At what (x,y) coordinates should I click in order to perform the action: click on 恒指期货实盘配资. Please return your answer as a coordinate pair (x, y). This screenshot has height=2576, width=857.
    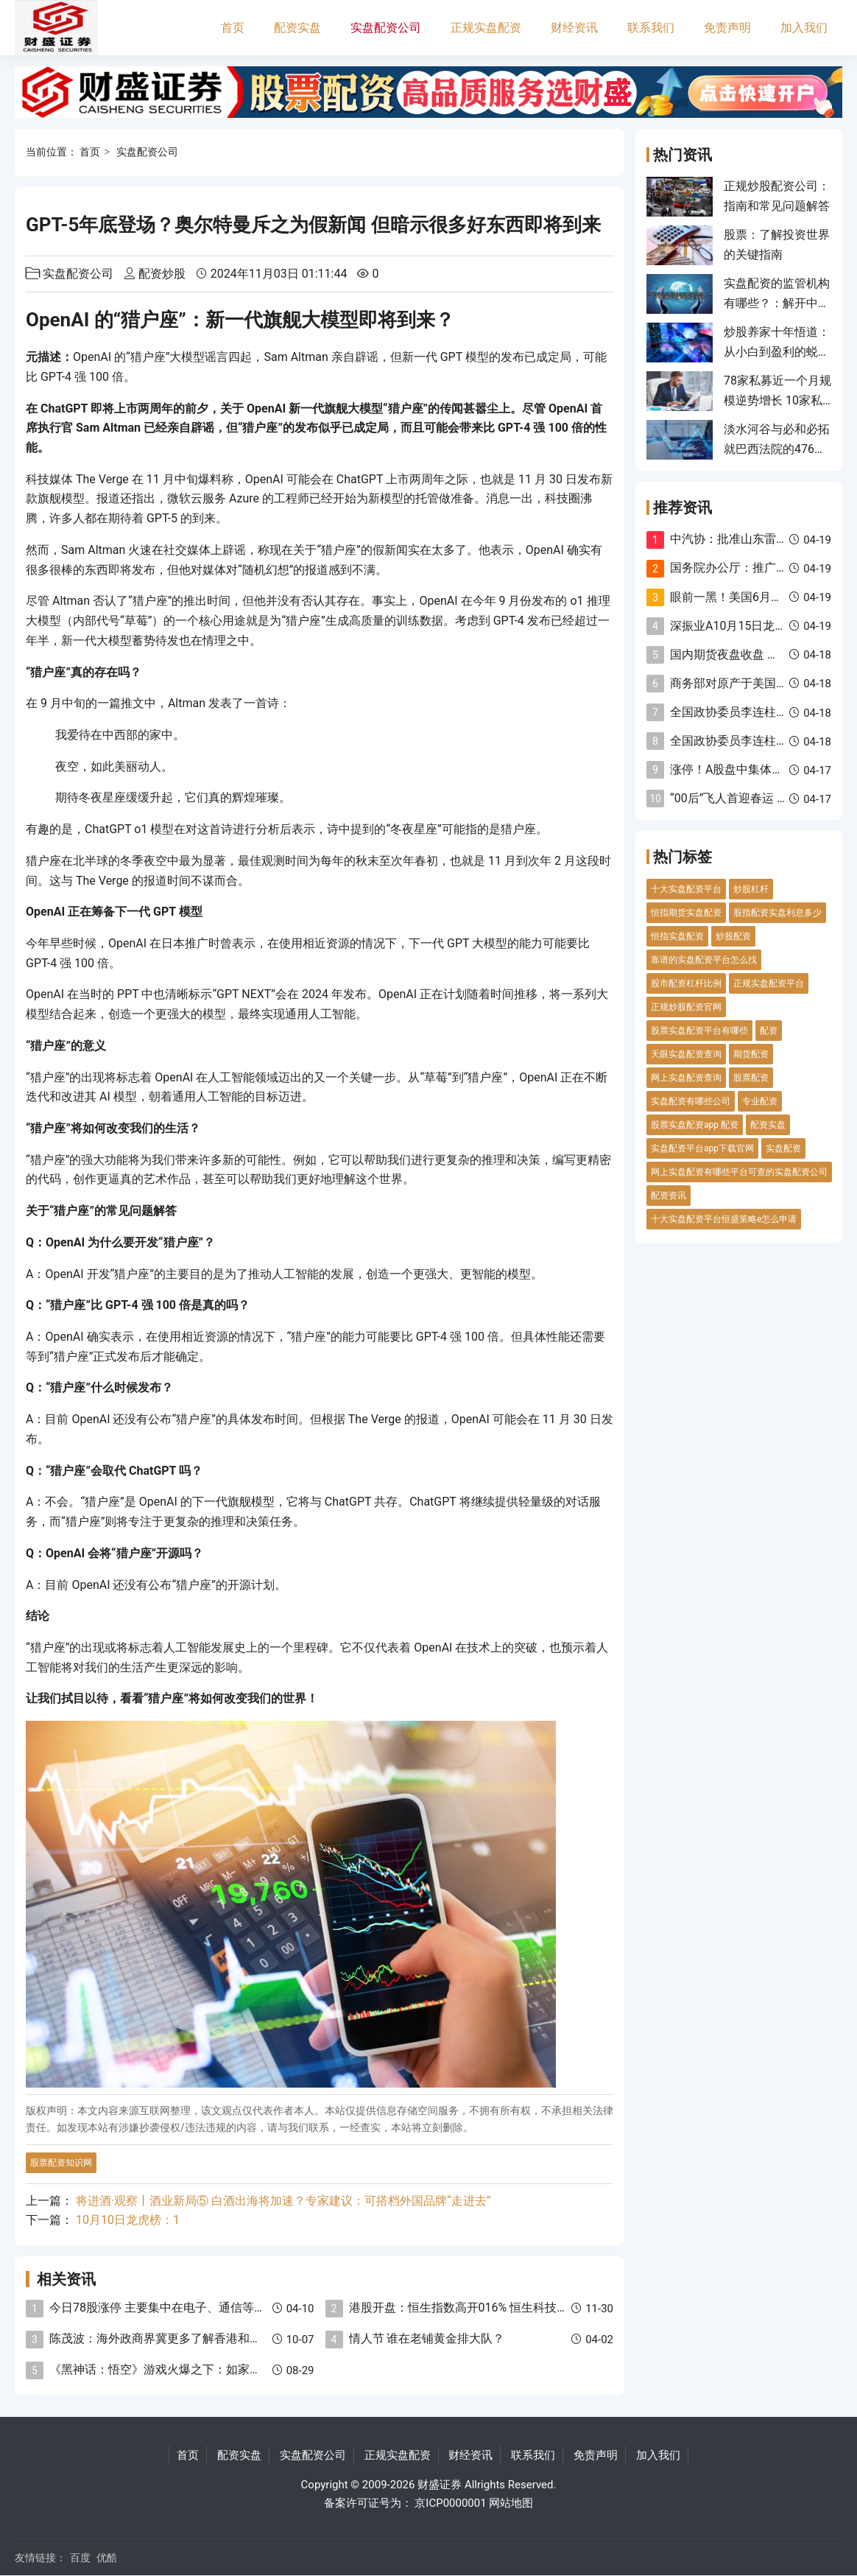
    Looking at the image, I should click on (686, 913).